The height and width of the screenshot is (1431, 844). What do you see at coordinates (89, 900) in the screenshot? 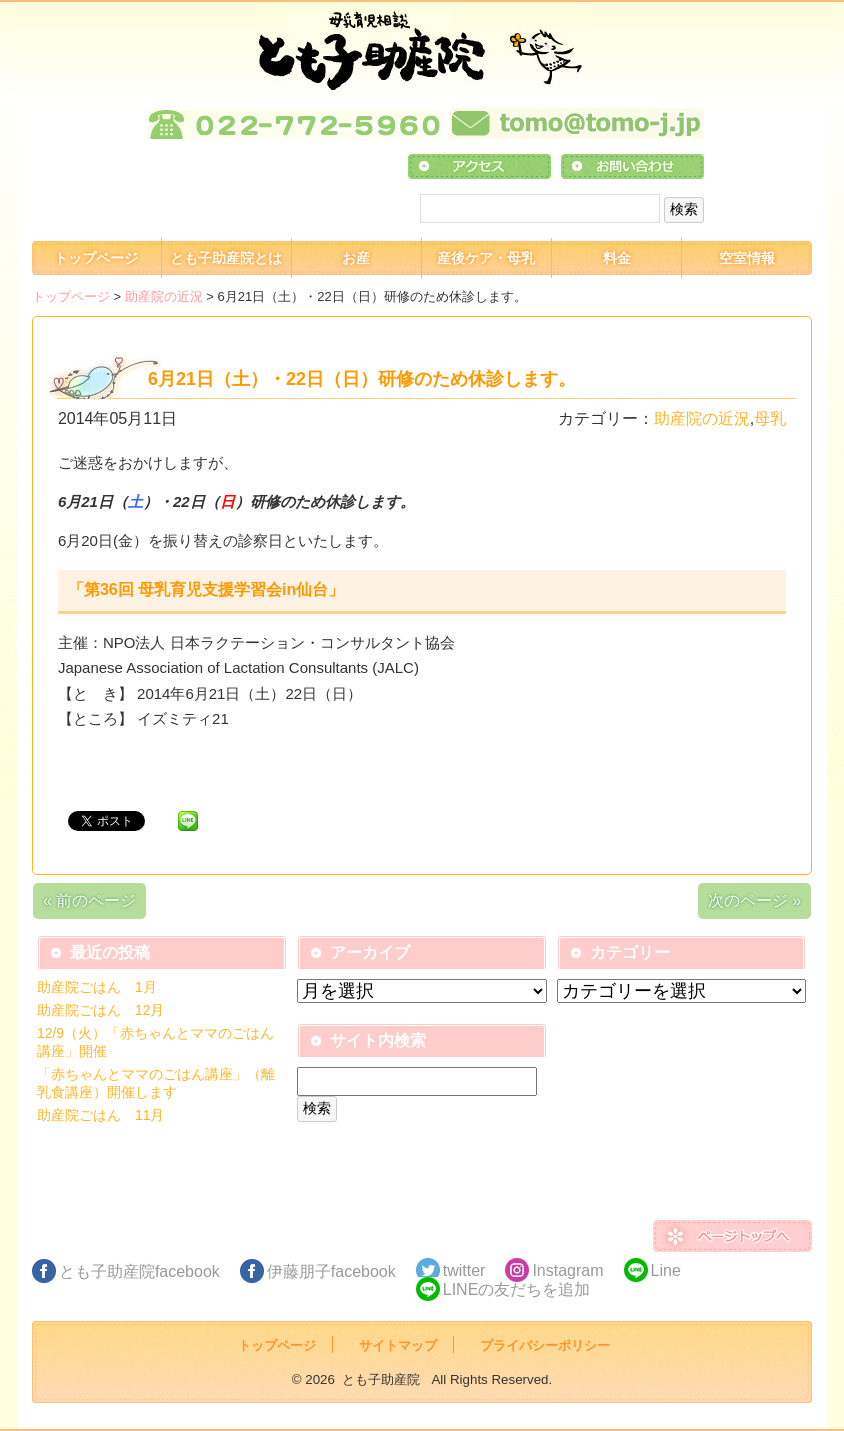
I see `« 前のページ` at bounding box center [89, 900].